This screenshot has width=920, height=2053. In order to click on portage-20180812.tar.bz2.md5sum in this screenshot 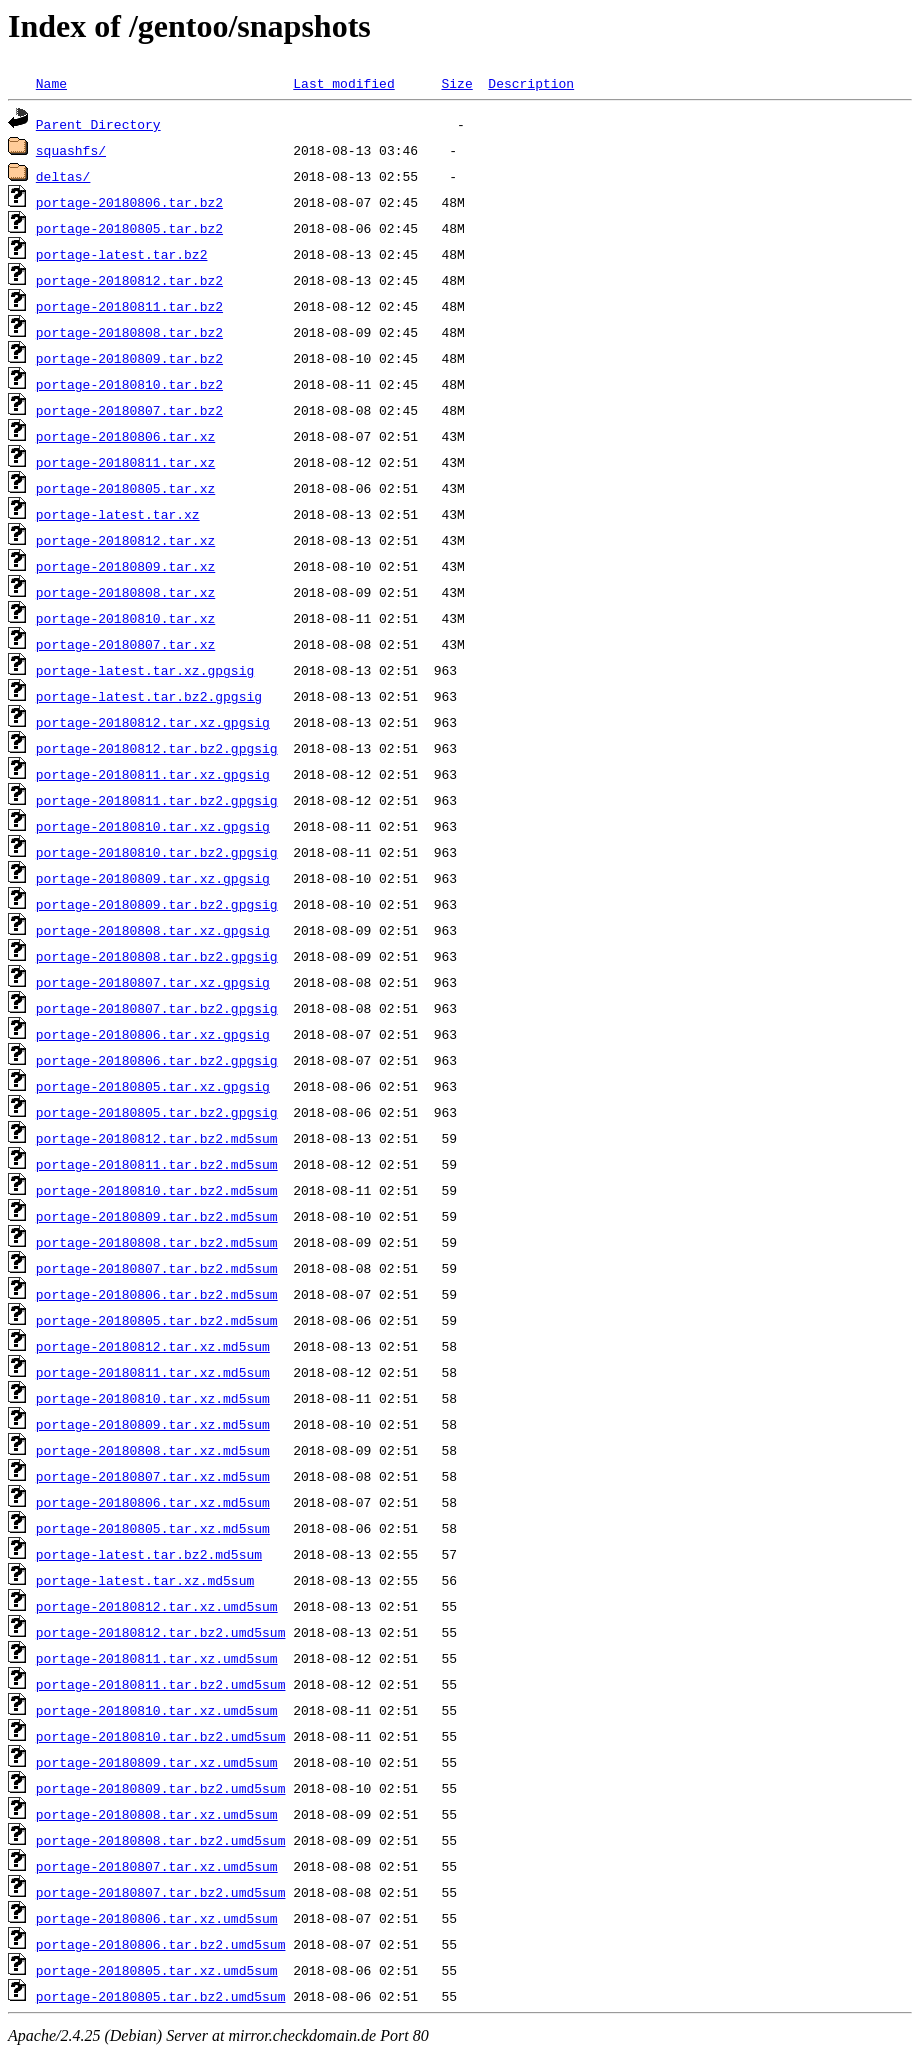, I will do `click(157, 1138)`.